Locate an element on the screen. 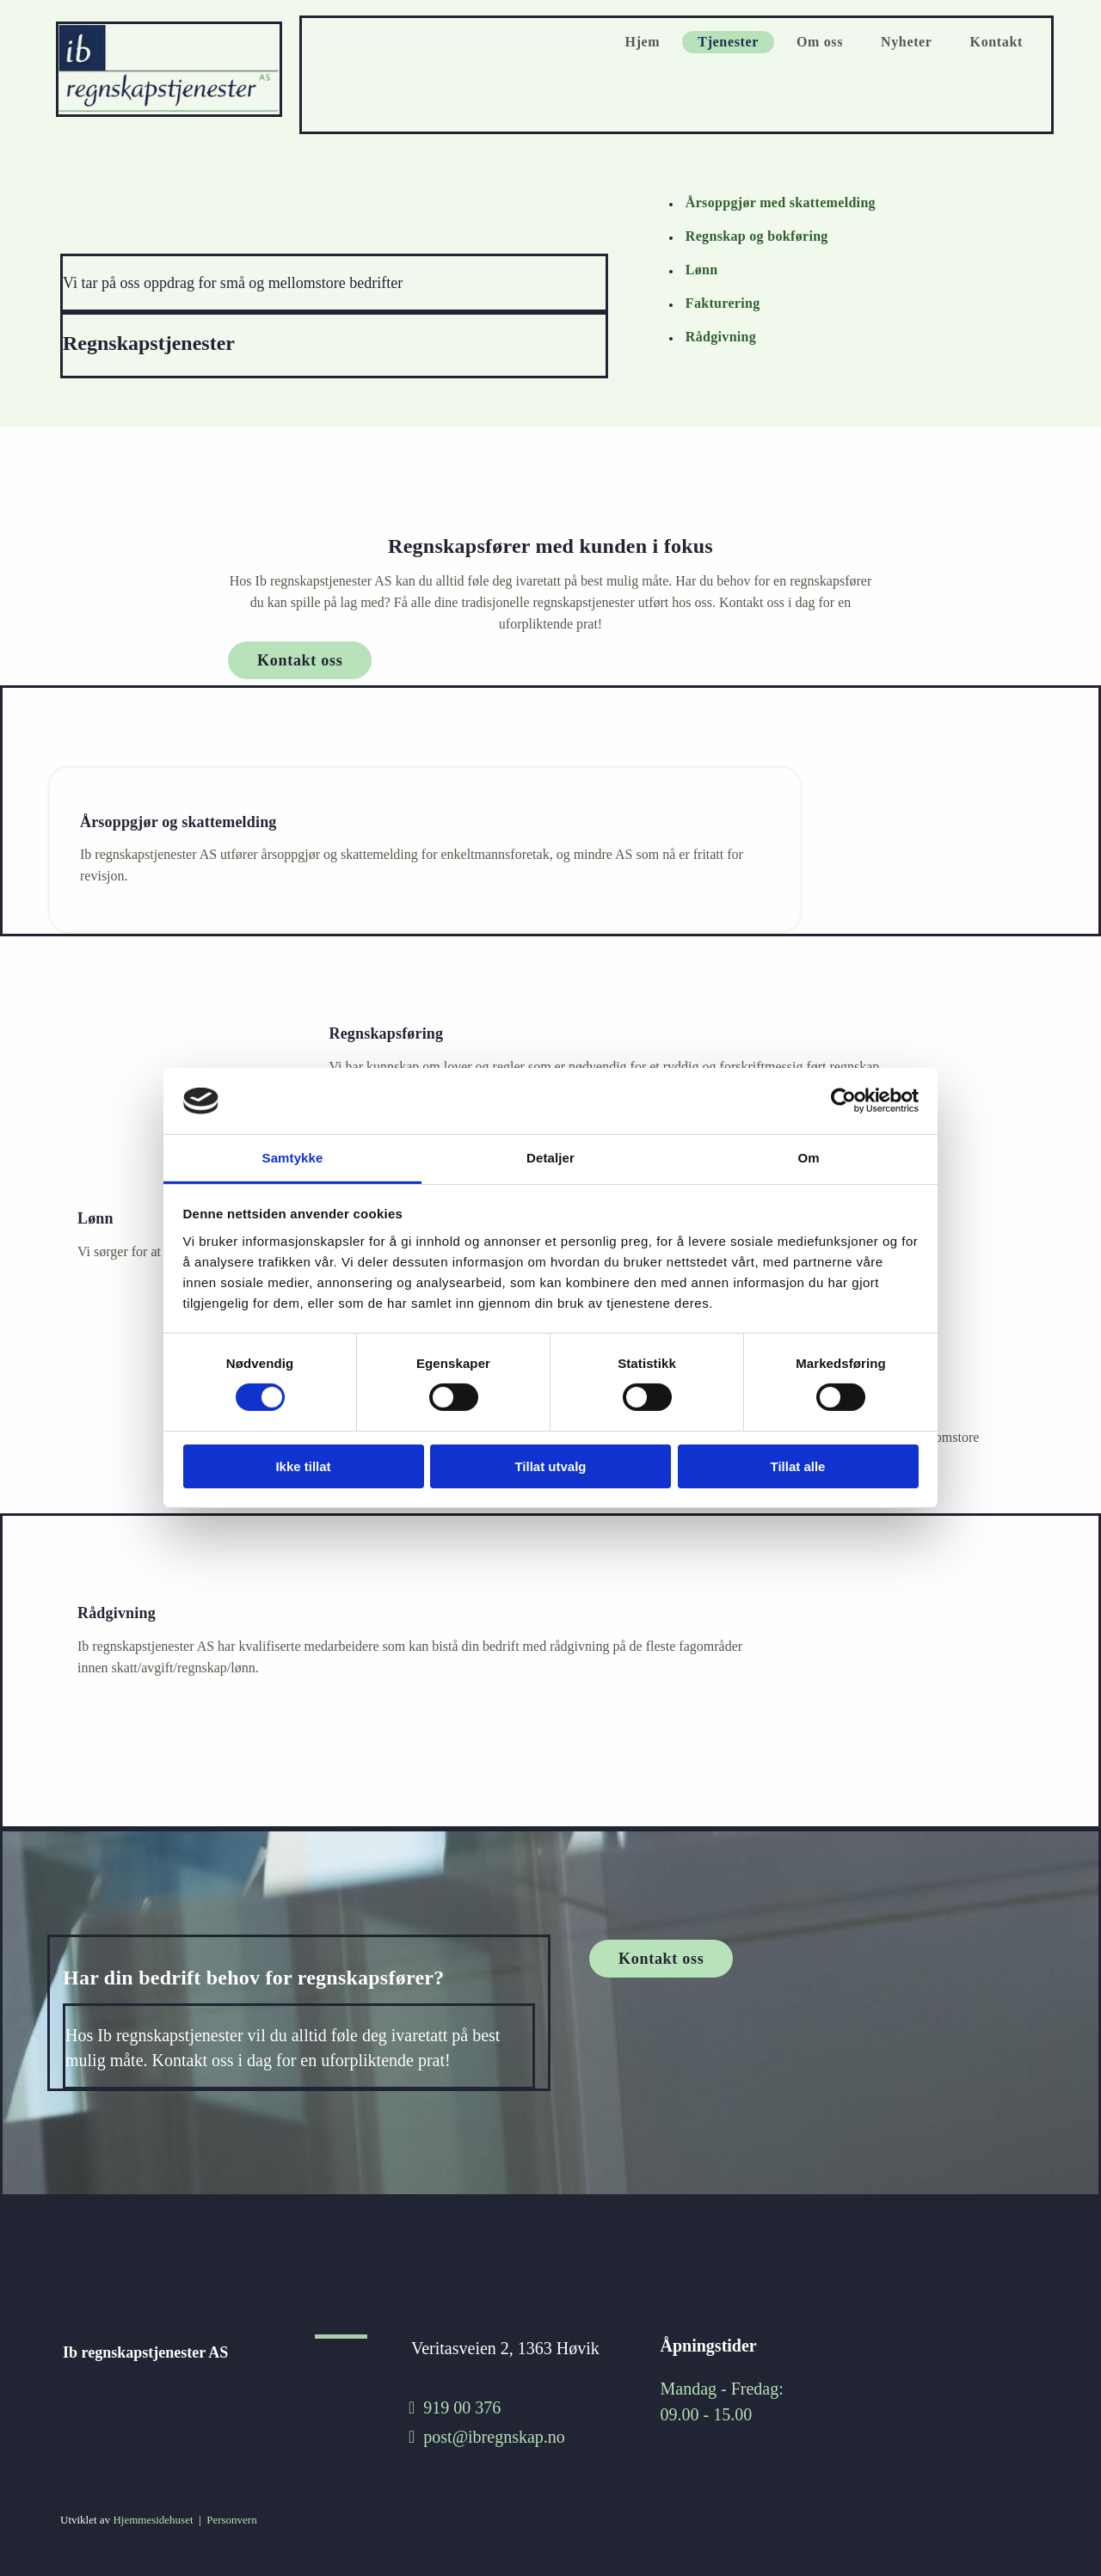  Ikke tillat is located at coordinates (302, 1466).